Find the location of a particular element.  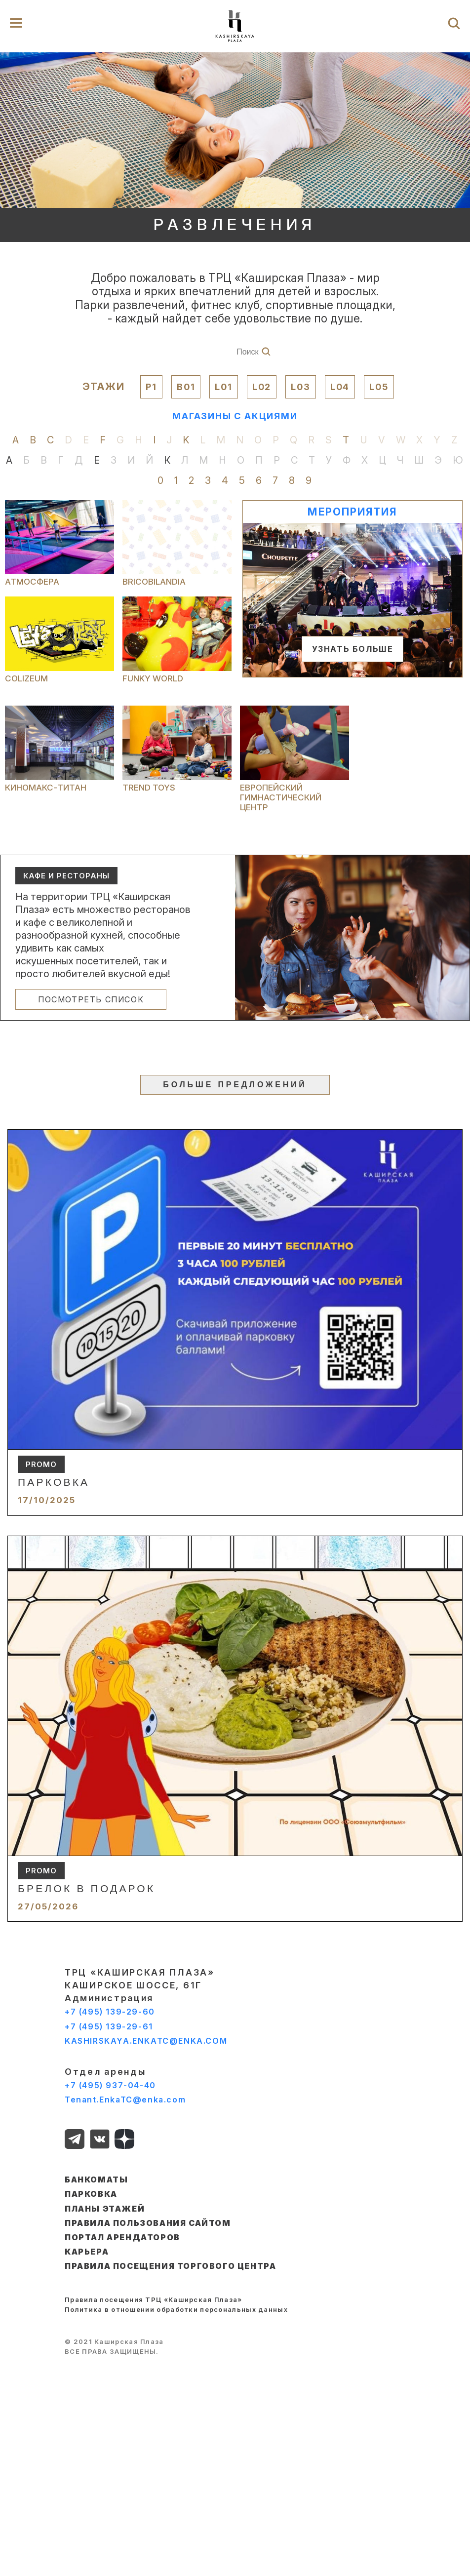

L05 is located at coordinates (378, 387).